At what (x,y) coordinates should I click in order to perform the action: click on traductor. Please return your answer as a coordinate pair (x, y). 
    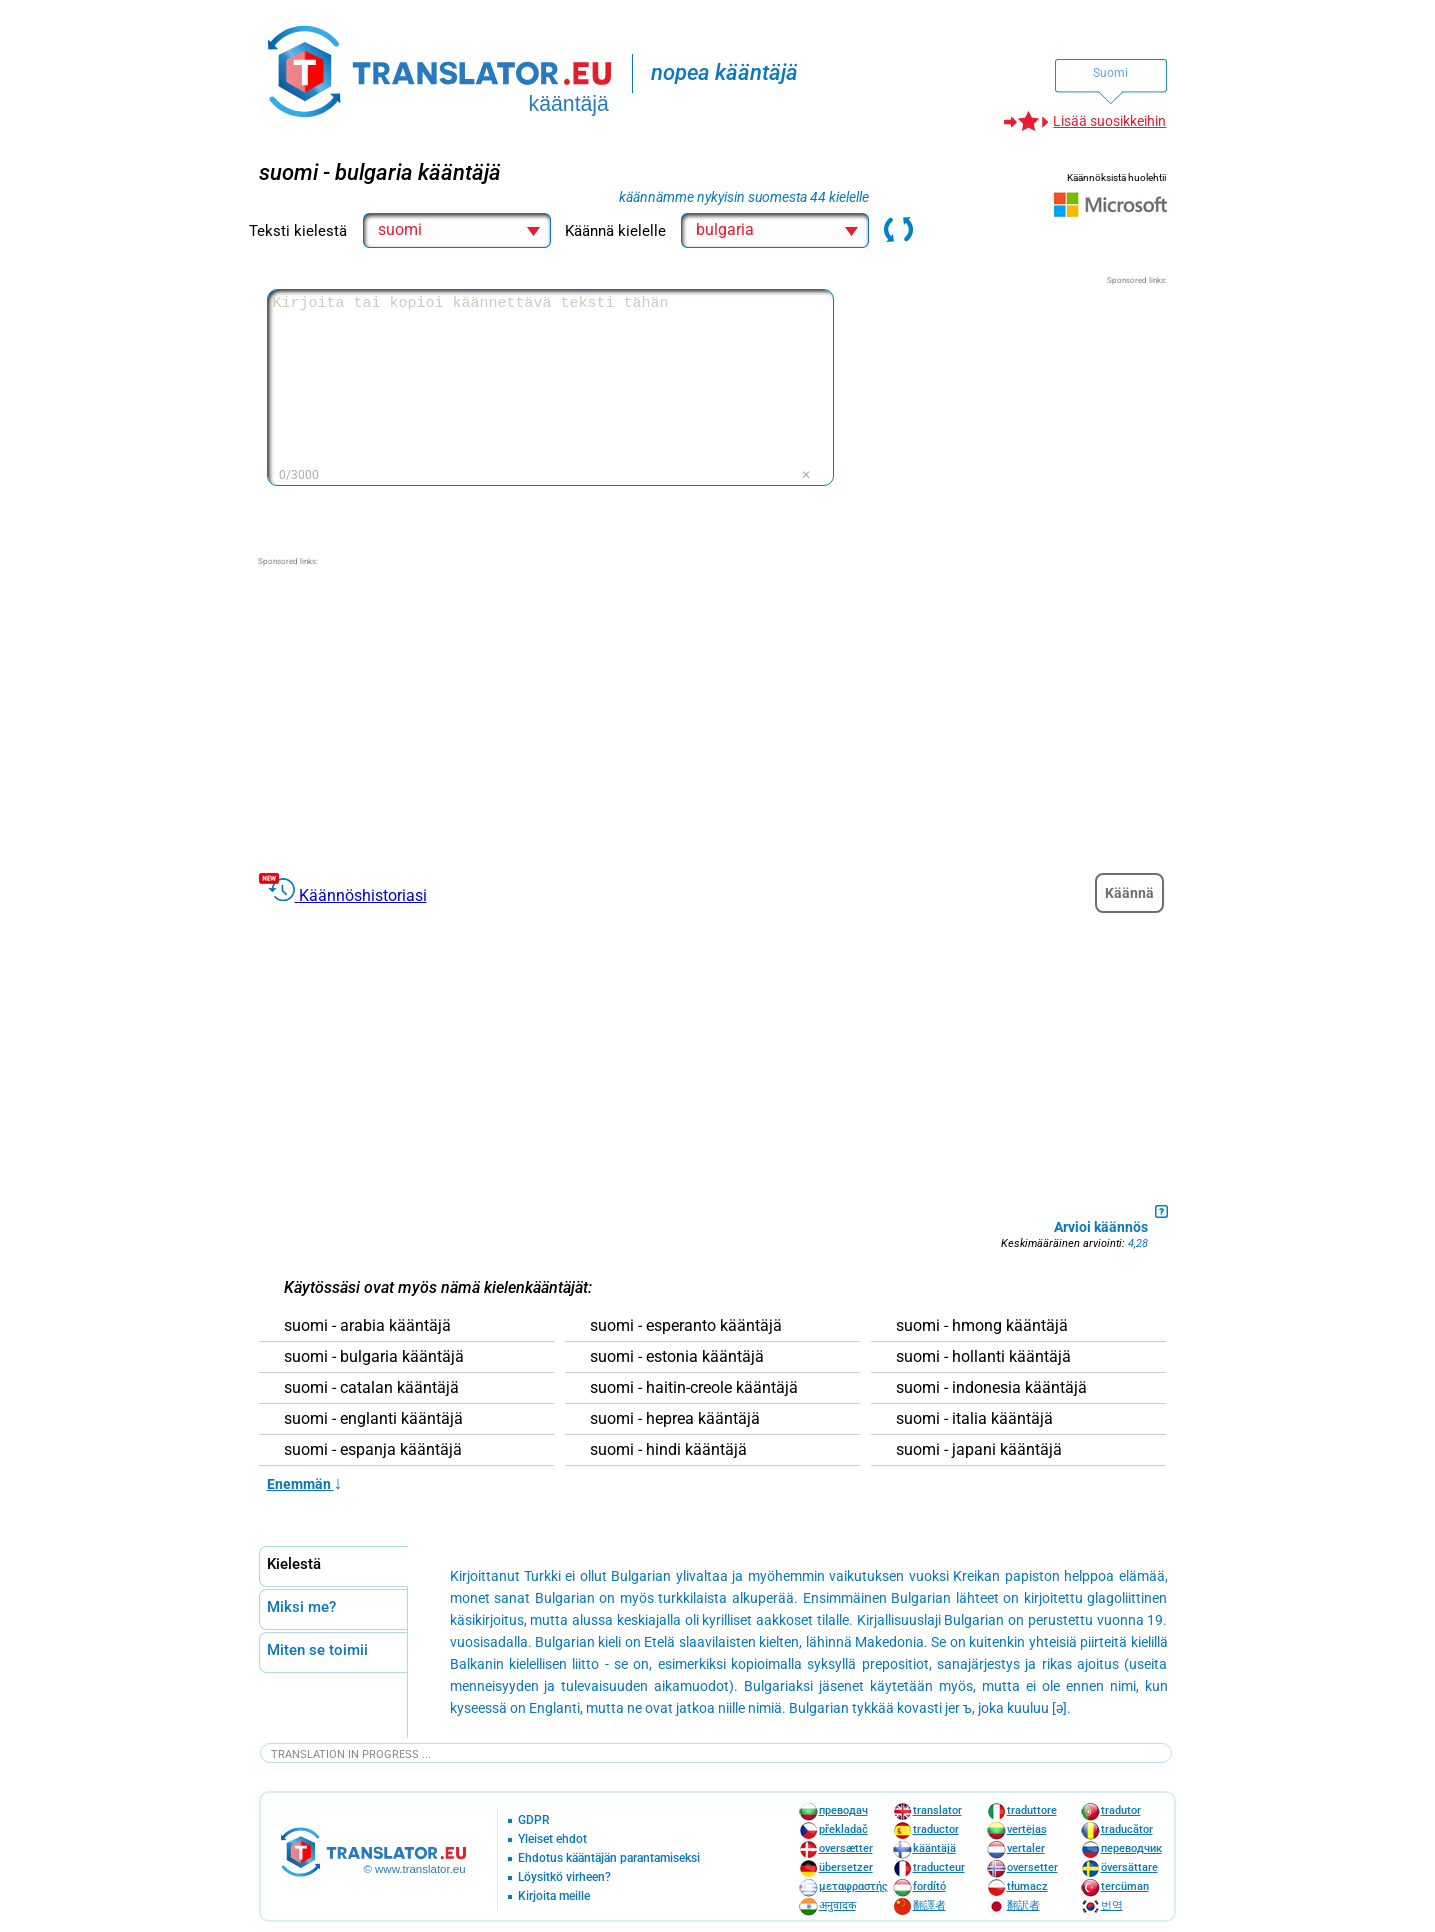
    Looking at the image, I should click on (936, 1829).